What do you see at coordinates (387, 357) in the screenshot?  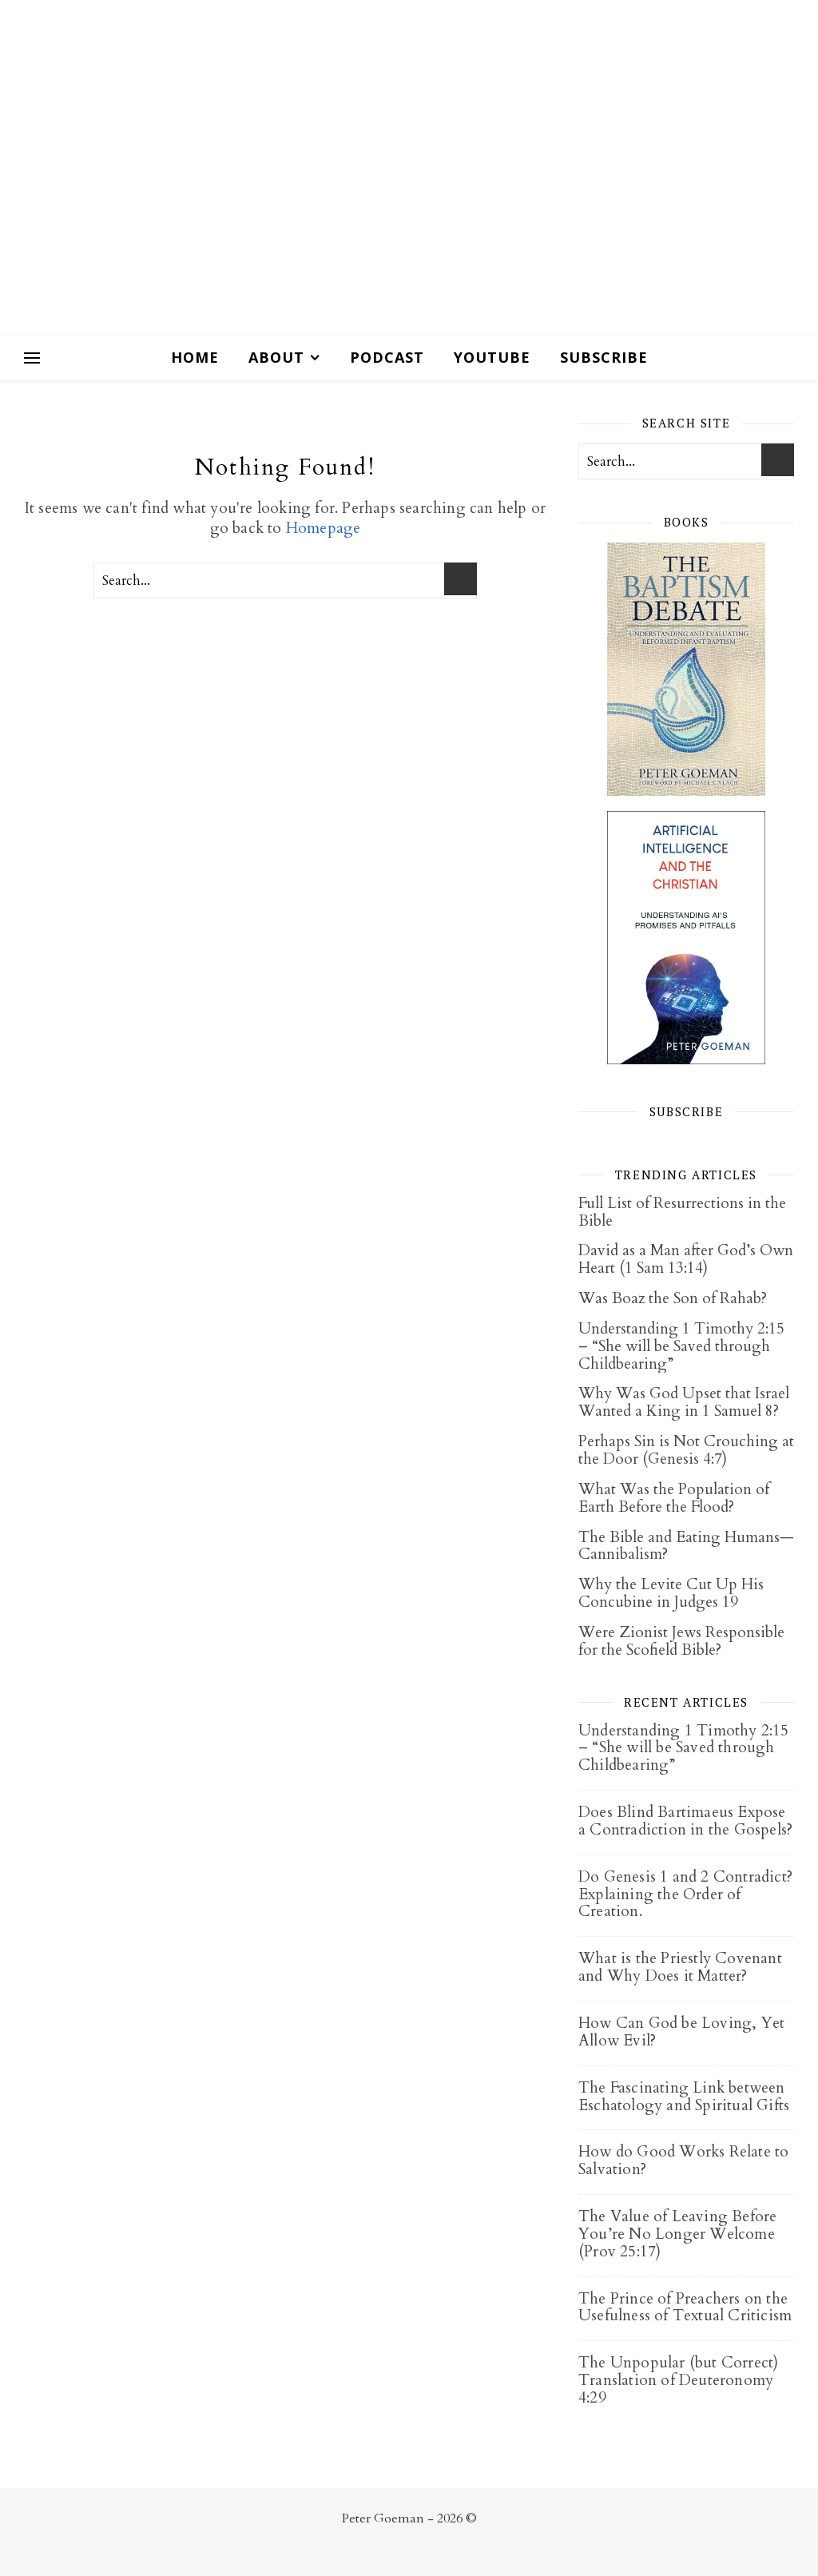 I see `Podcast` at bounding box center [387, 357].